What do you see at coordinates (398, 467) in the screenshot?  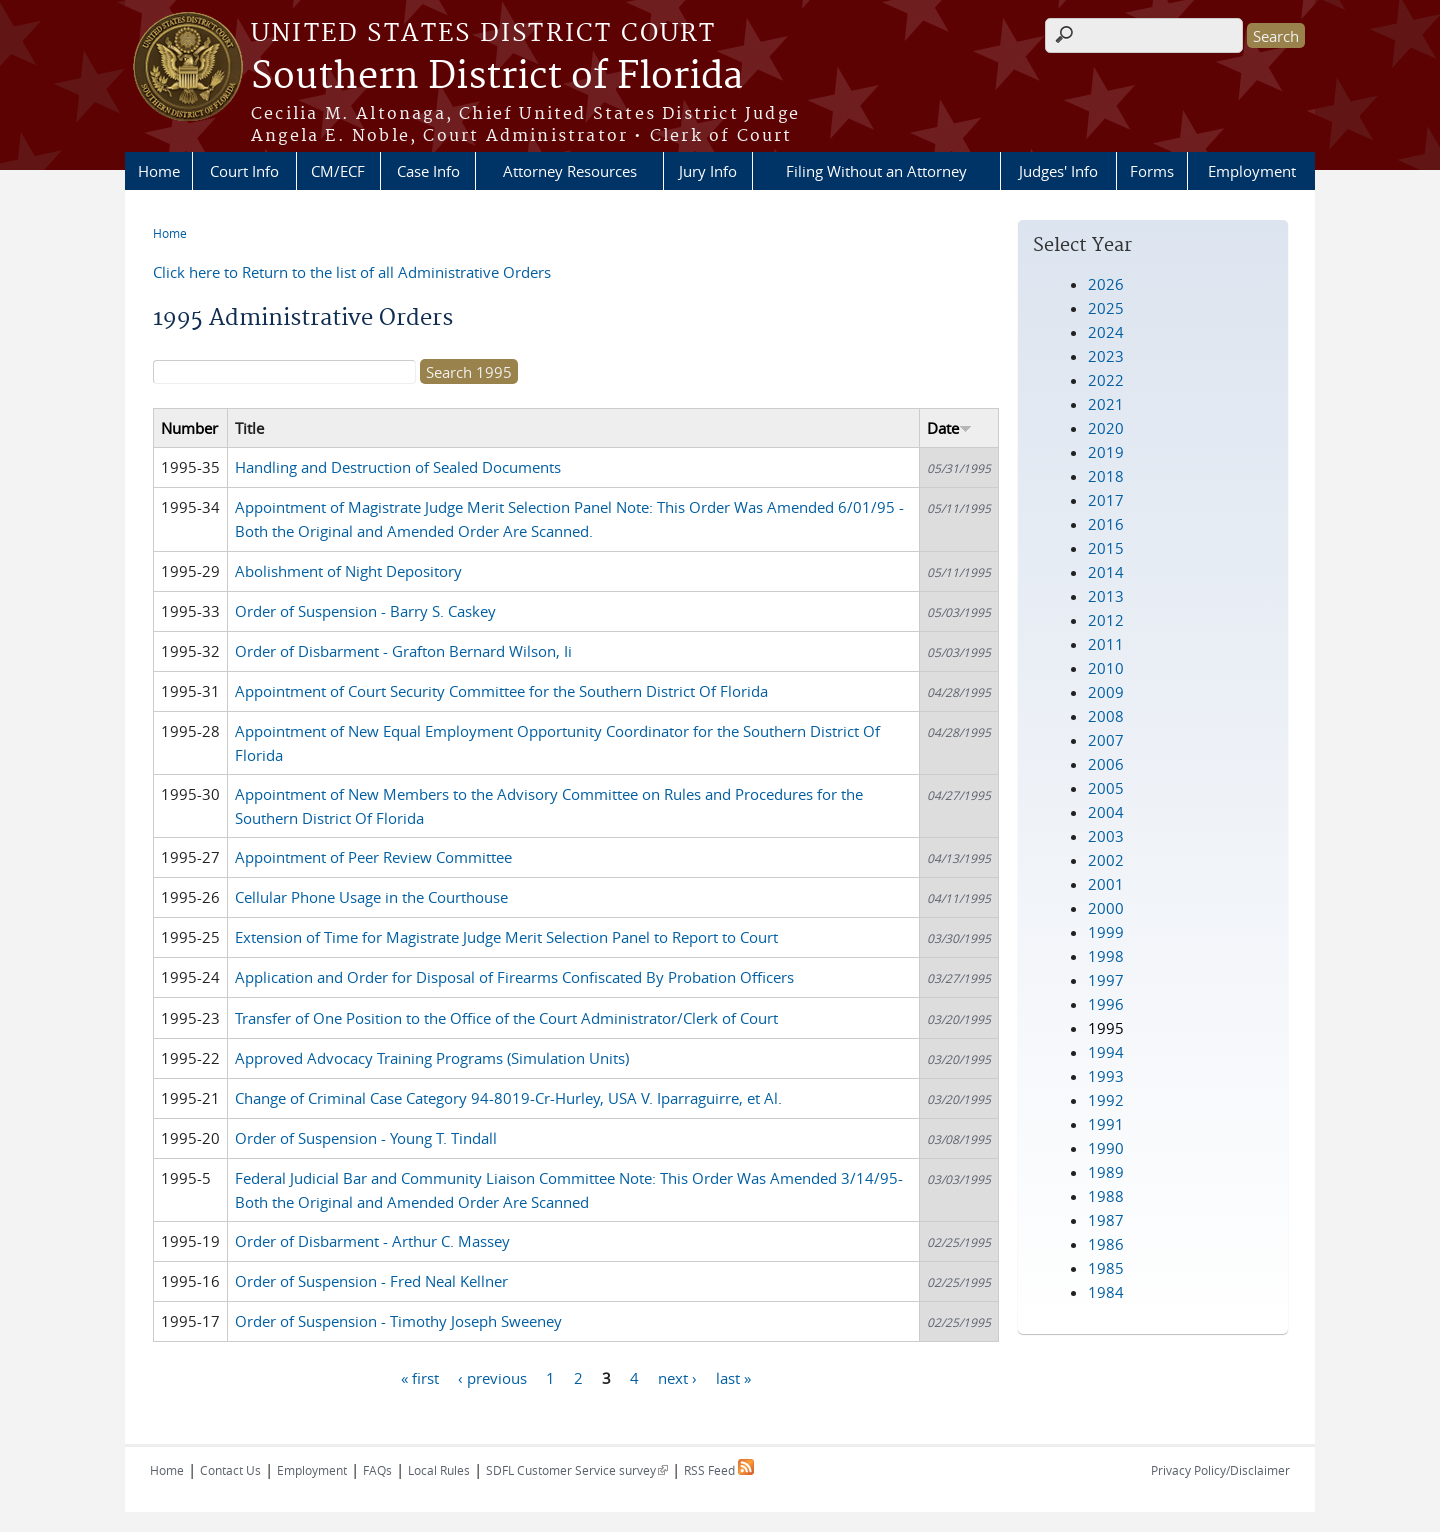 I see `Handling and Destruction of Sealed Documents` at bounding box center [398, 467].